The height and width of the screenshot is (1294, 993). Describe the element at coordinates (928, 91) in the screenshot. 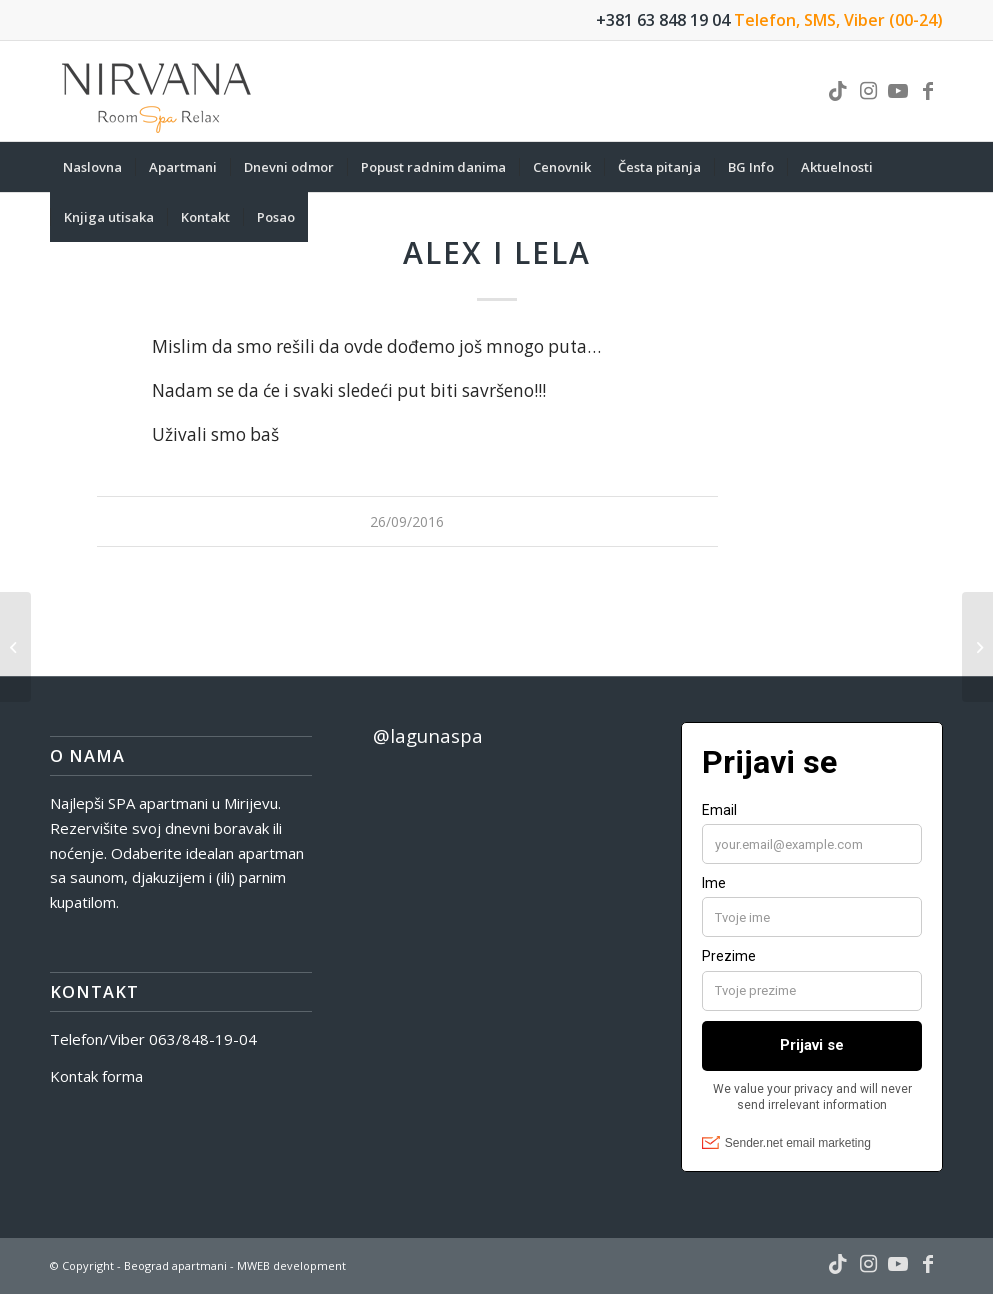

I see `[Link to Facebook]` at that location.